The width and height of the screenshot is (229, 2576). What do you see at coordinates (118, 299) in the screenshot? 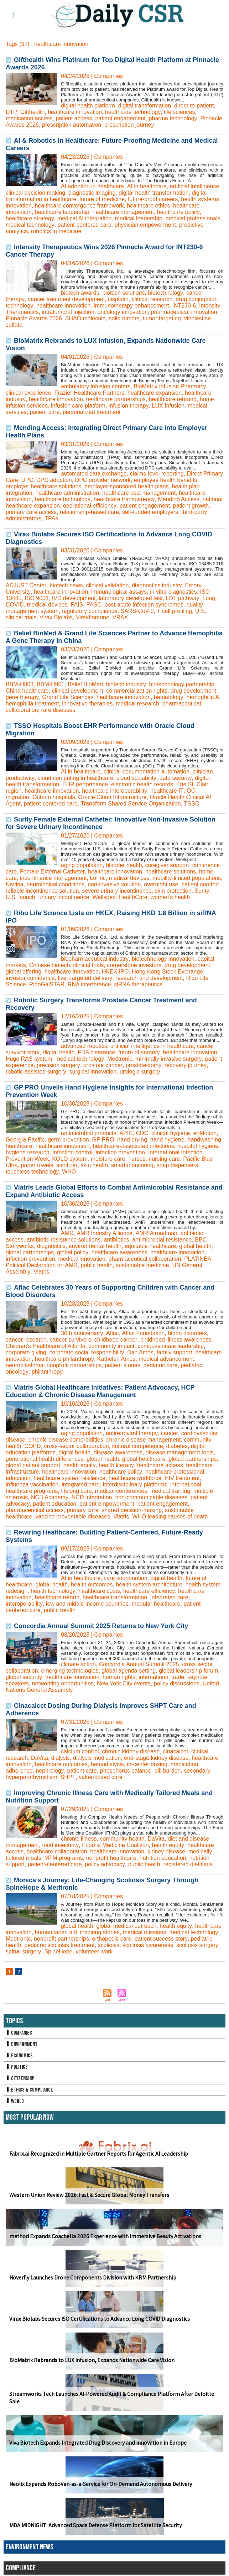
I see `cisplatin` at bounding box center [118, 299].